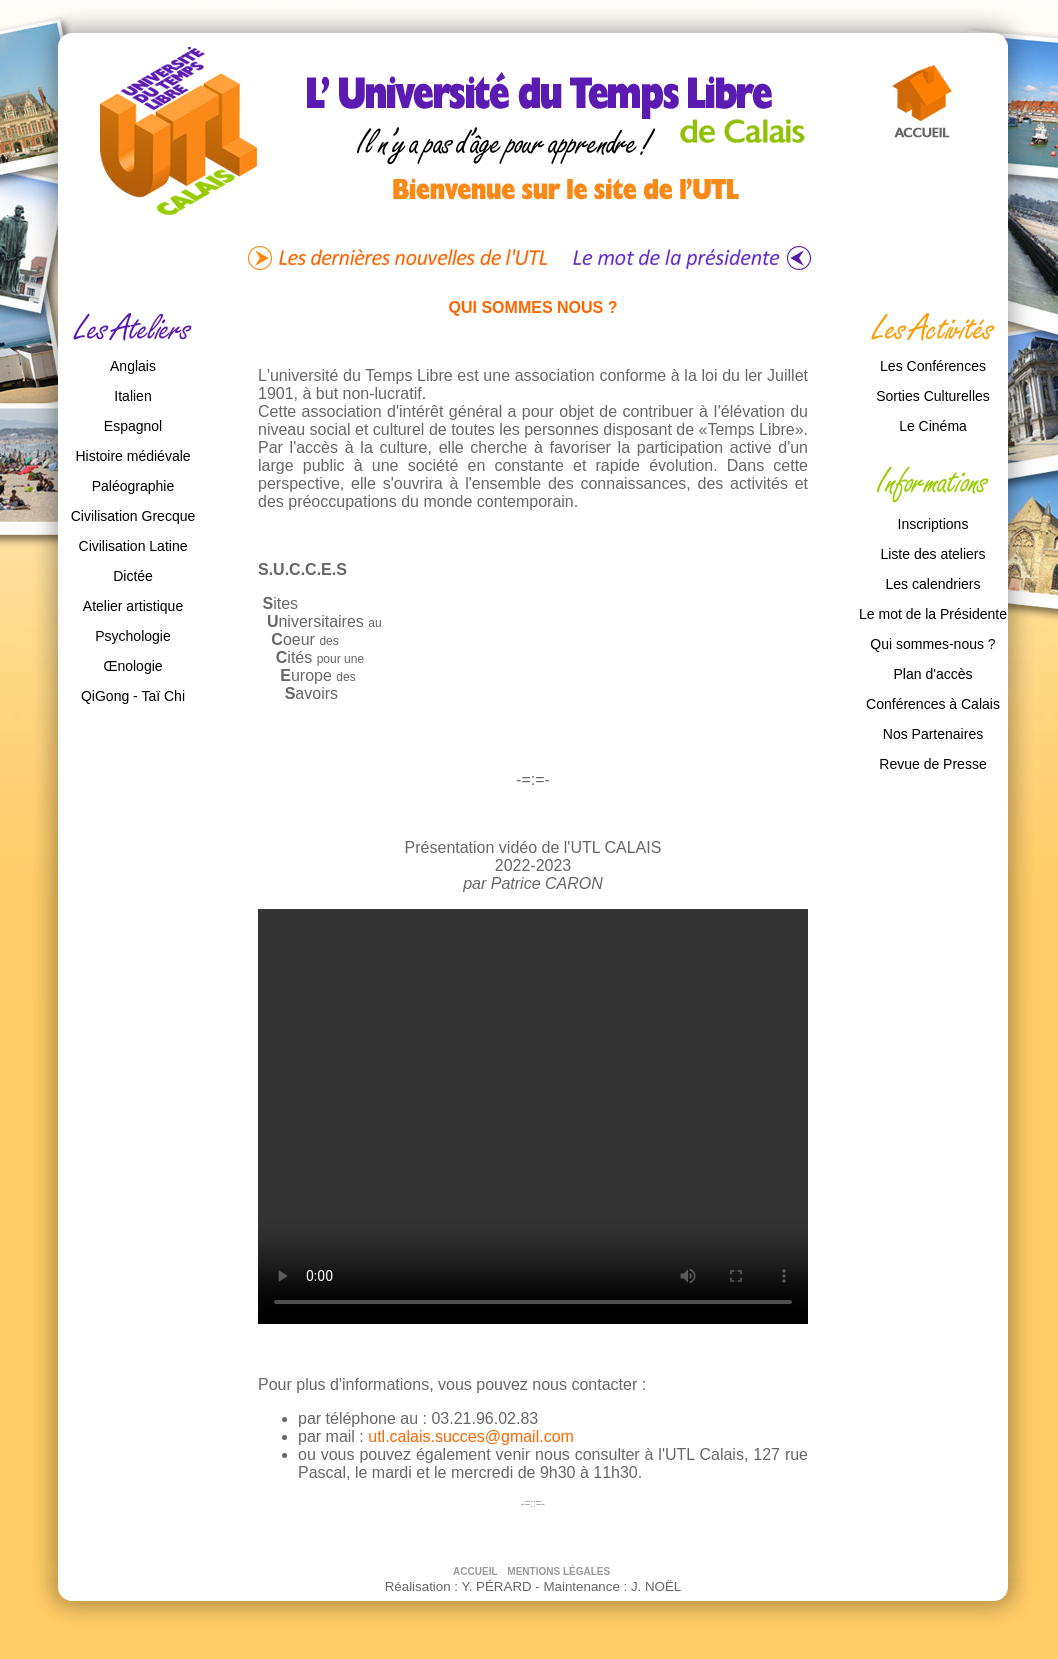  What do you see at coordinates (133, 516) in the screenshot?
I see `Civilisation Grecque` at bounding box center [133, 516].